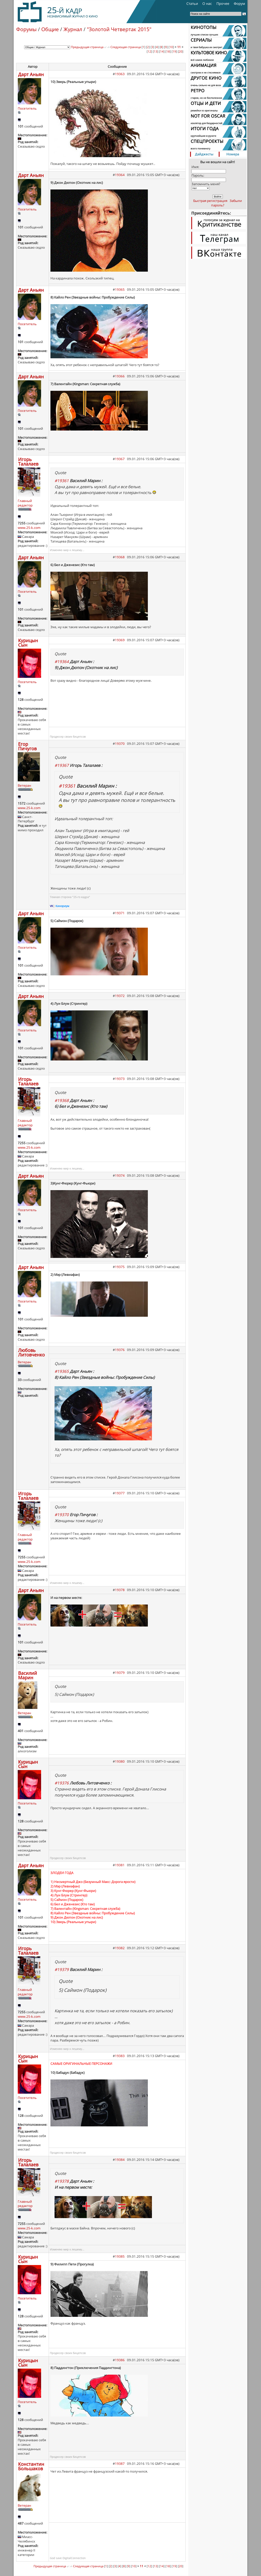 This screenshot has width=261, height=2576. I want to click on 19381, so click(120, 1865).